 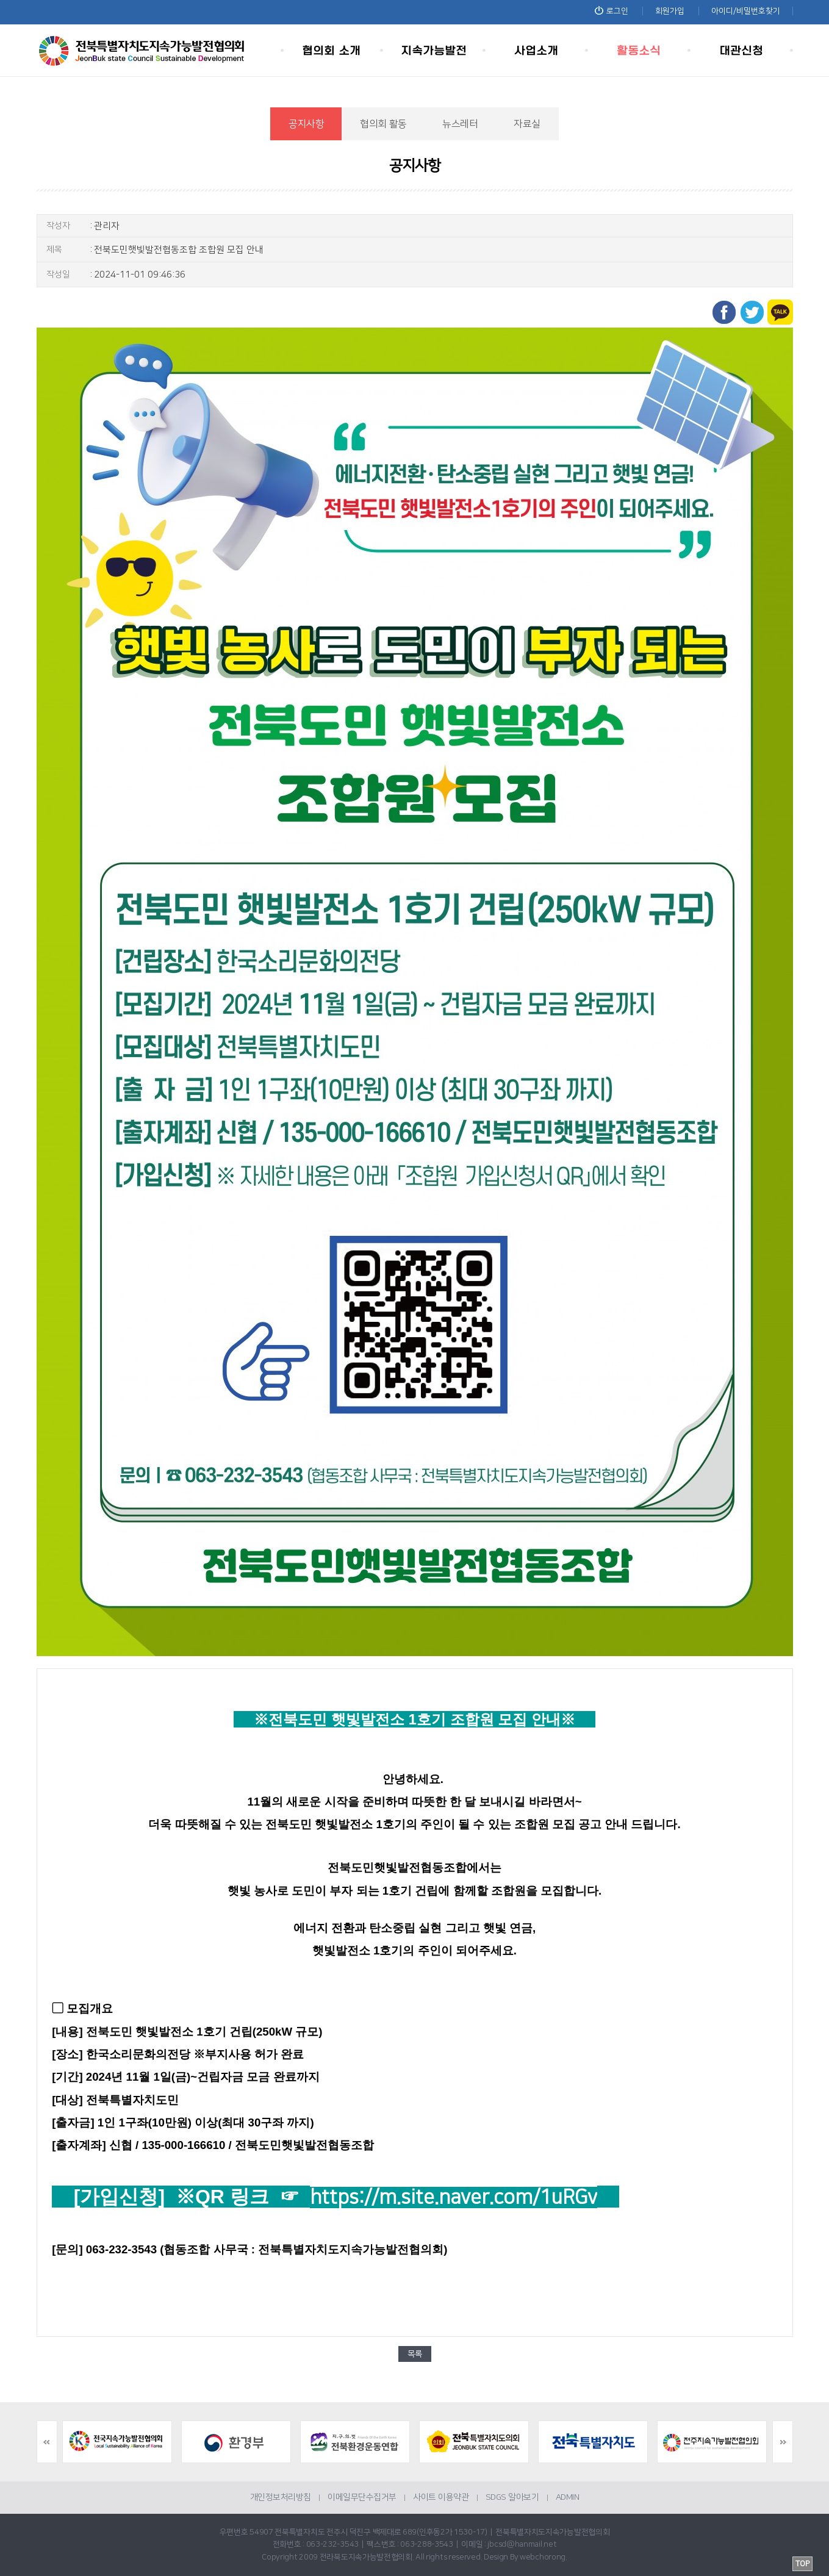 I want to click on 공지사항, so click(x=307, y=123).